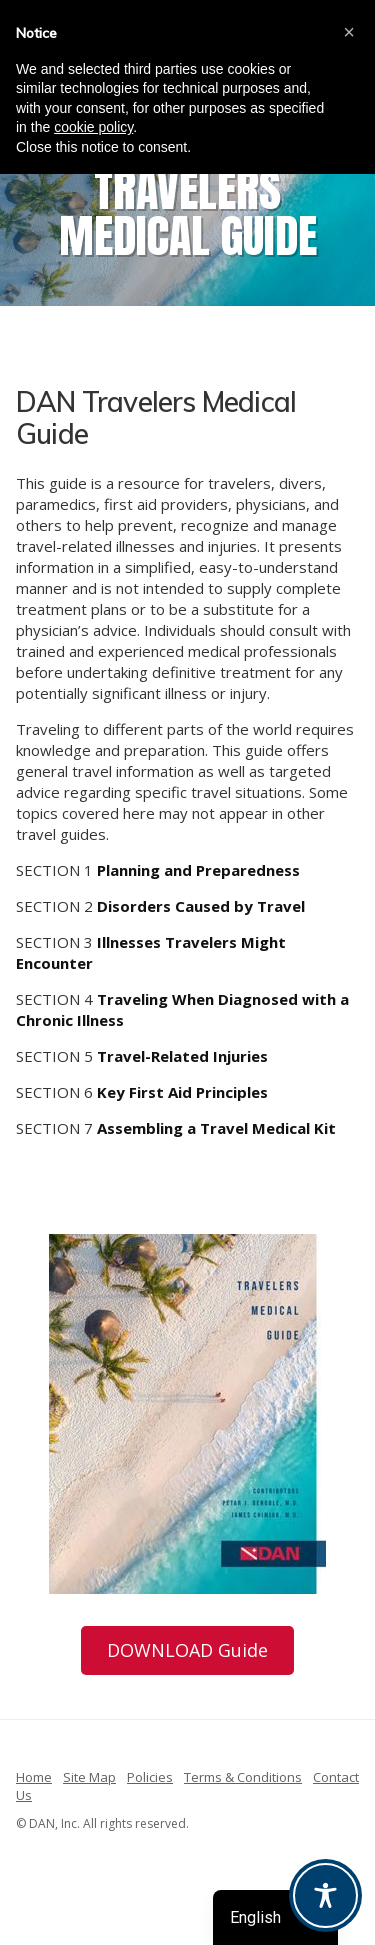  What do you see at coordinates (243, 1777) in the screenshot?
I see `Terms & Conditions` at bounding box center [243, 1777].